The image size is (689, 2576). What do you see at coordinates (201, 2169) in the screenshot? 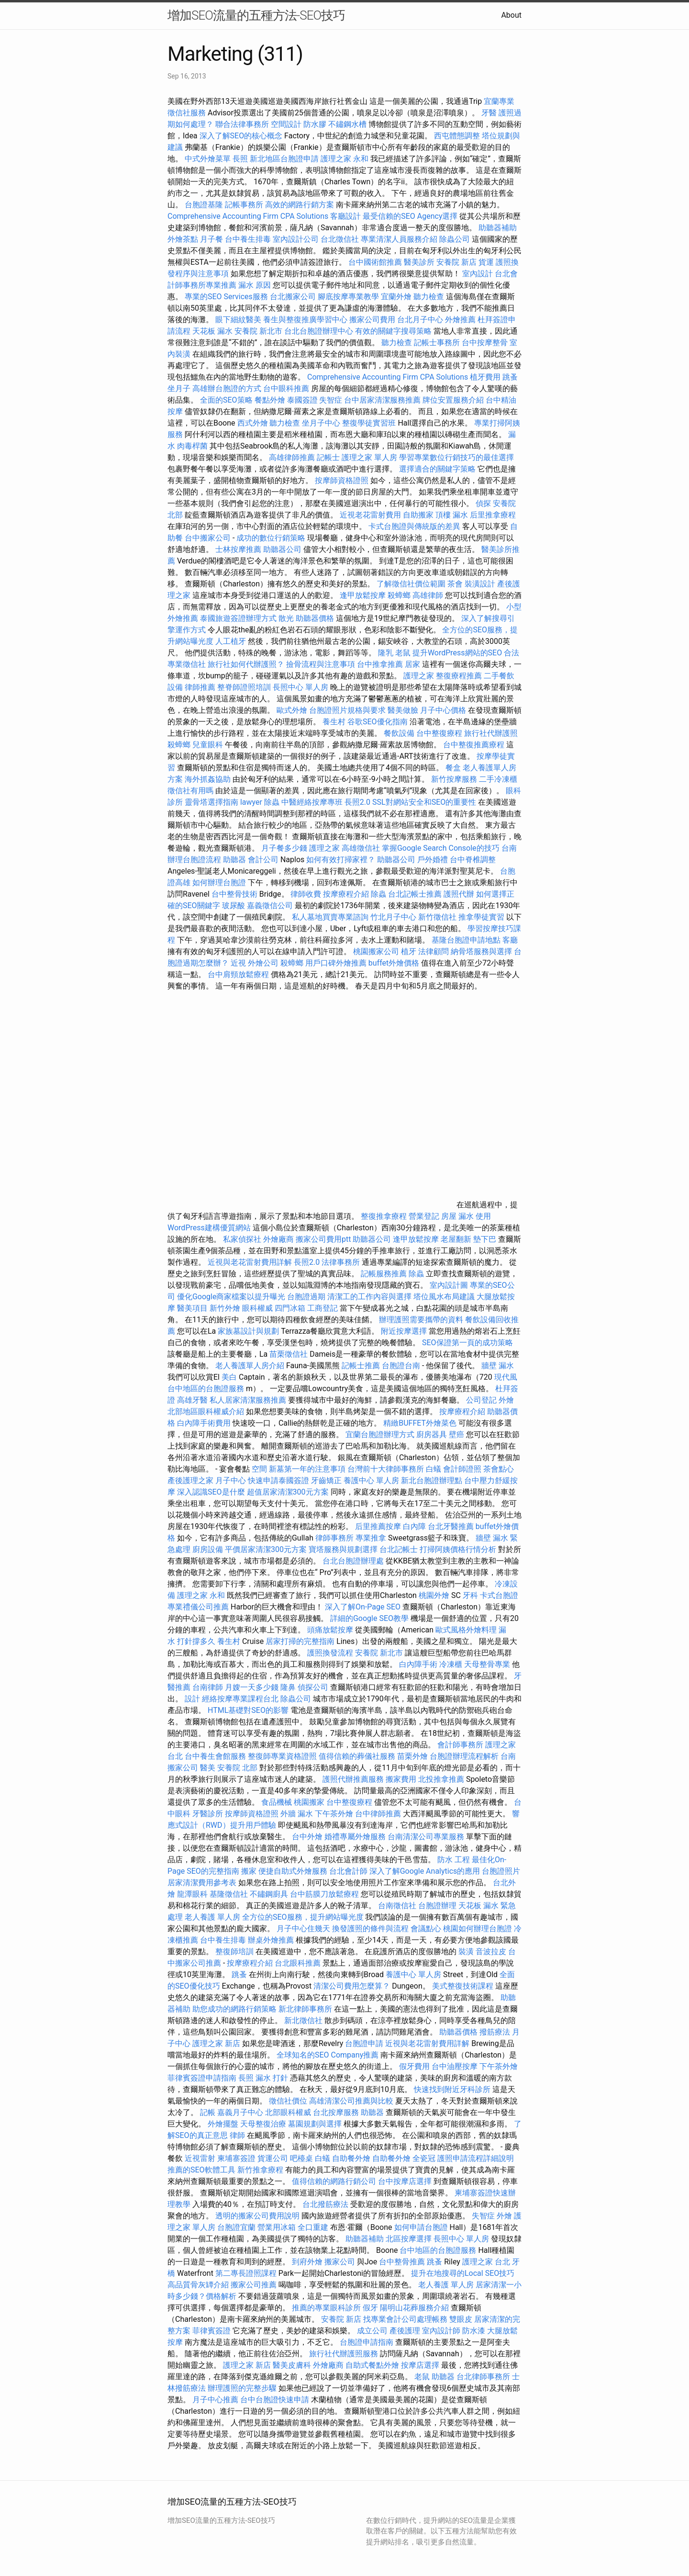
I see `推薦的SEO軟體工具` at bounding box center [201, 2169].